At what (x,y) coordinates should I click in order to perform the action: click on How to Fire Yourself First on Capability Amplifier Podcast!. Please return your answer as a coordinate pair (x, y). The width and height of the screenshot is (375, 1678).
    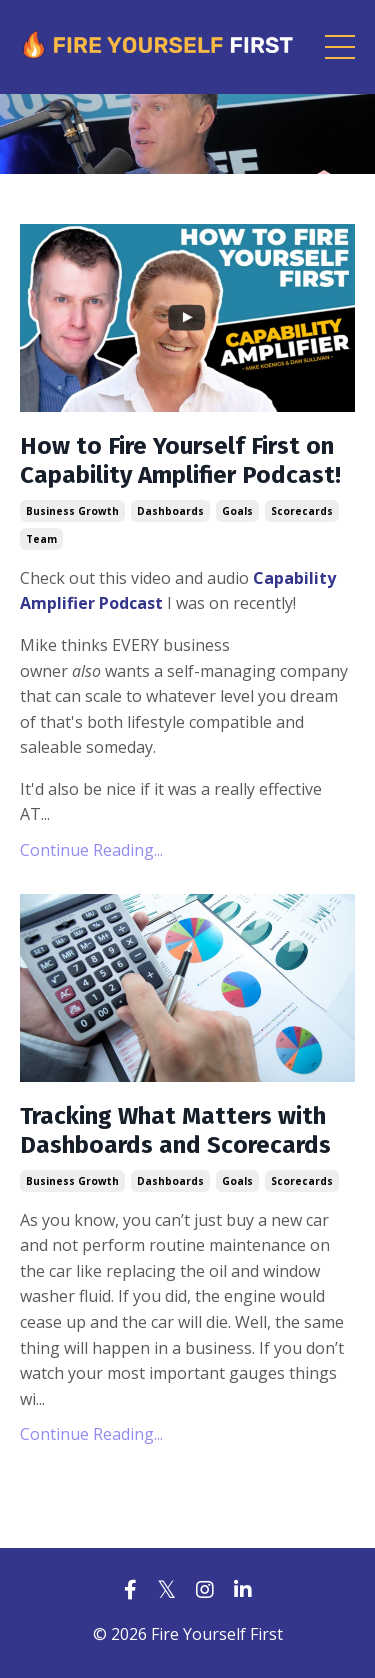
    Looking at the image, I should click on (180, 460).